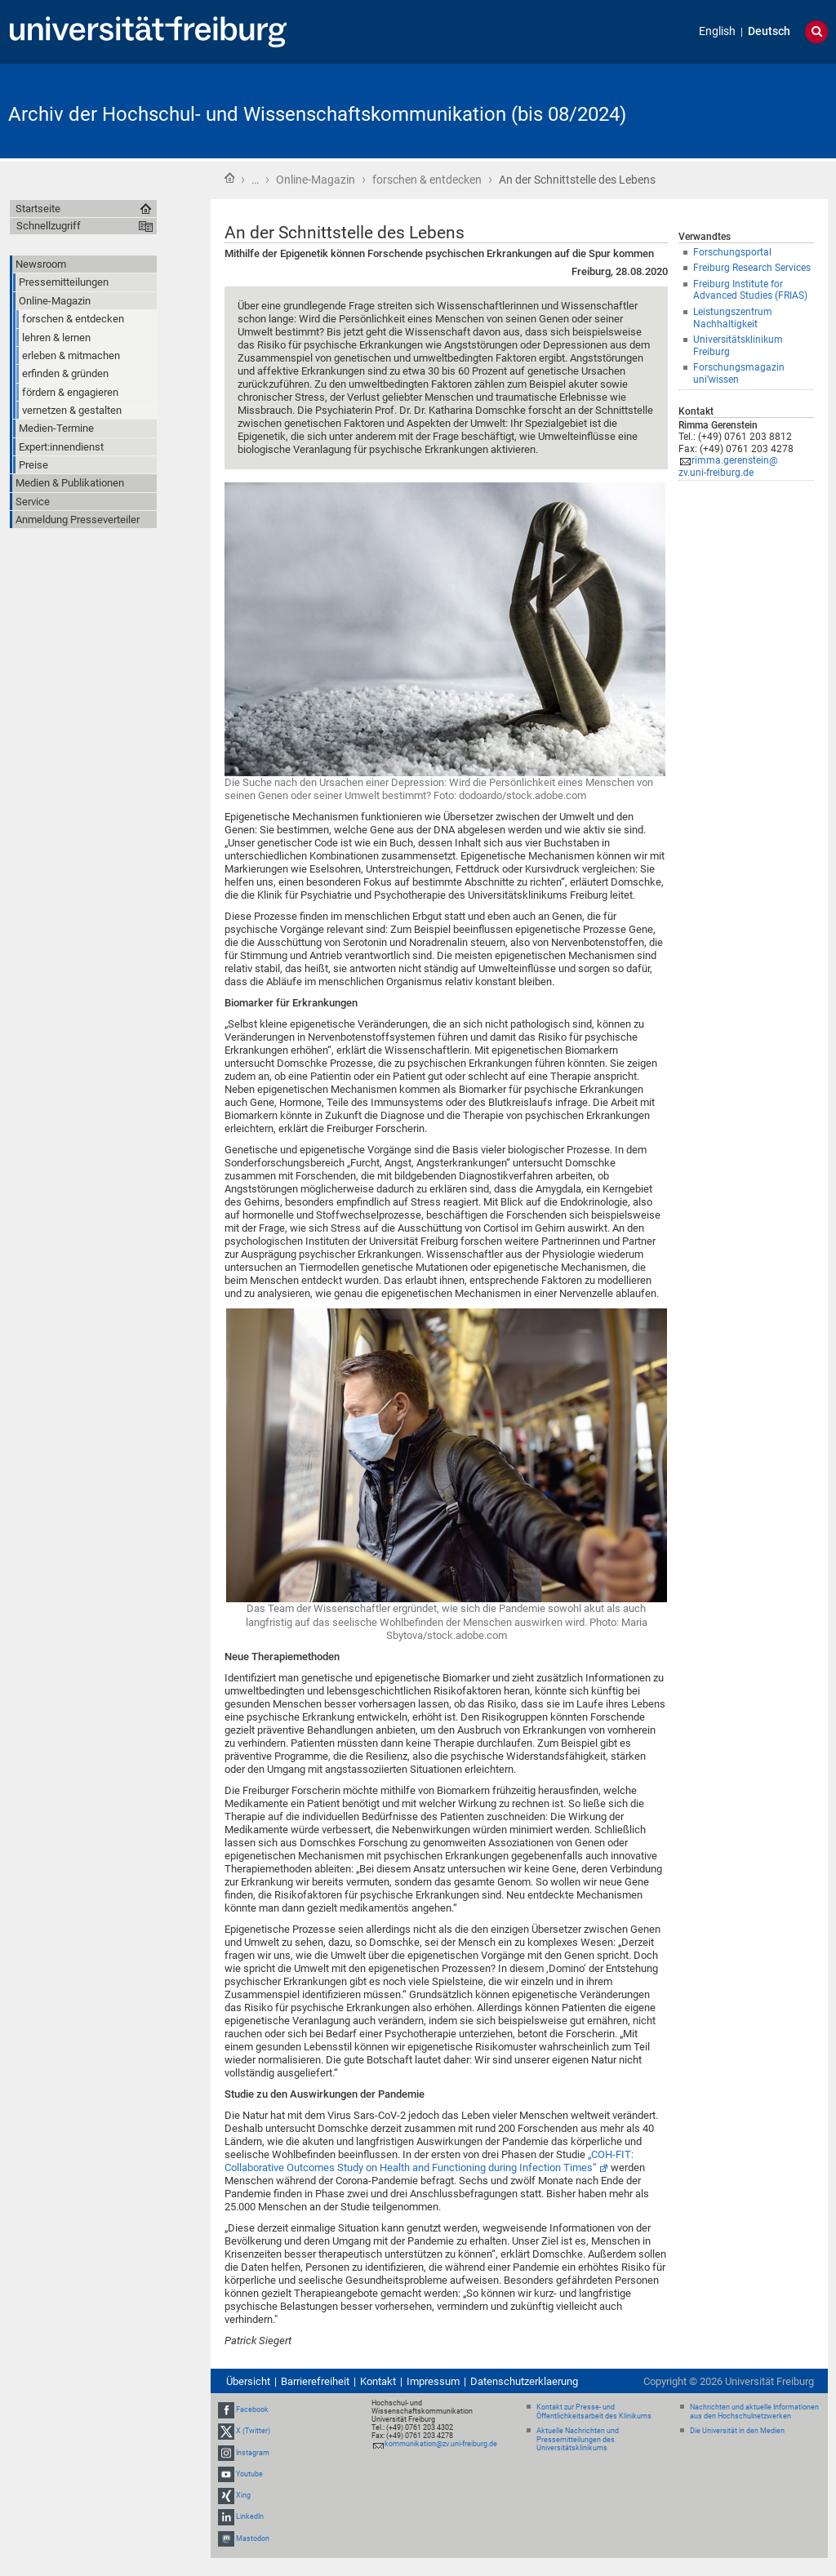 This screenshot has height=2576, width=836. I want to click on rimma.gerenstein@zv.uni-freiburg.de, so click(728, 466).